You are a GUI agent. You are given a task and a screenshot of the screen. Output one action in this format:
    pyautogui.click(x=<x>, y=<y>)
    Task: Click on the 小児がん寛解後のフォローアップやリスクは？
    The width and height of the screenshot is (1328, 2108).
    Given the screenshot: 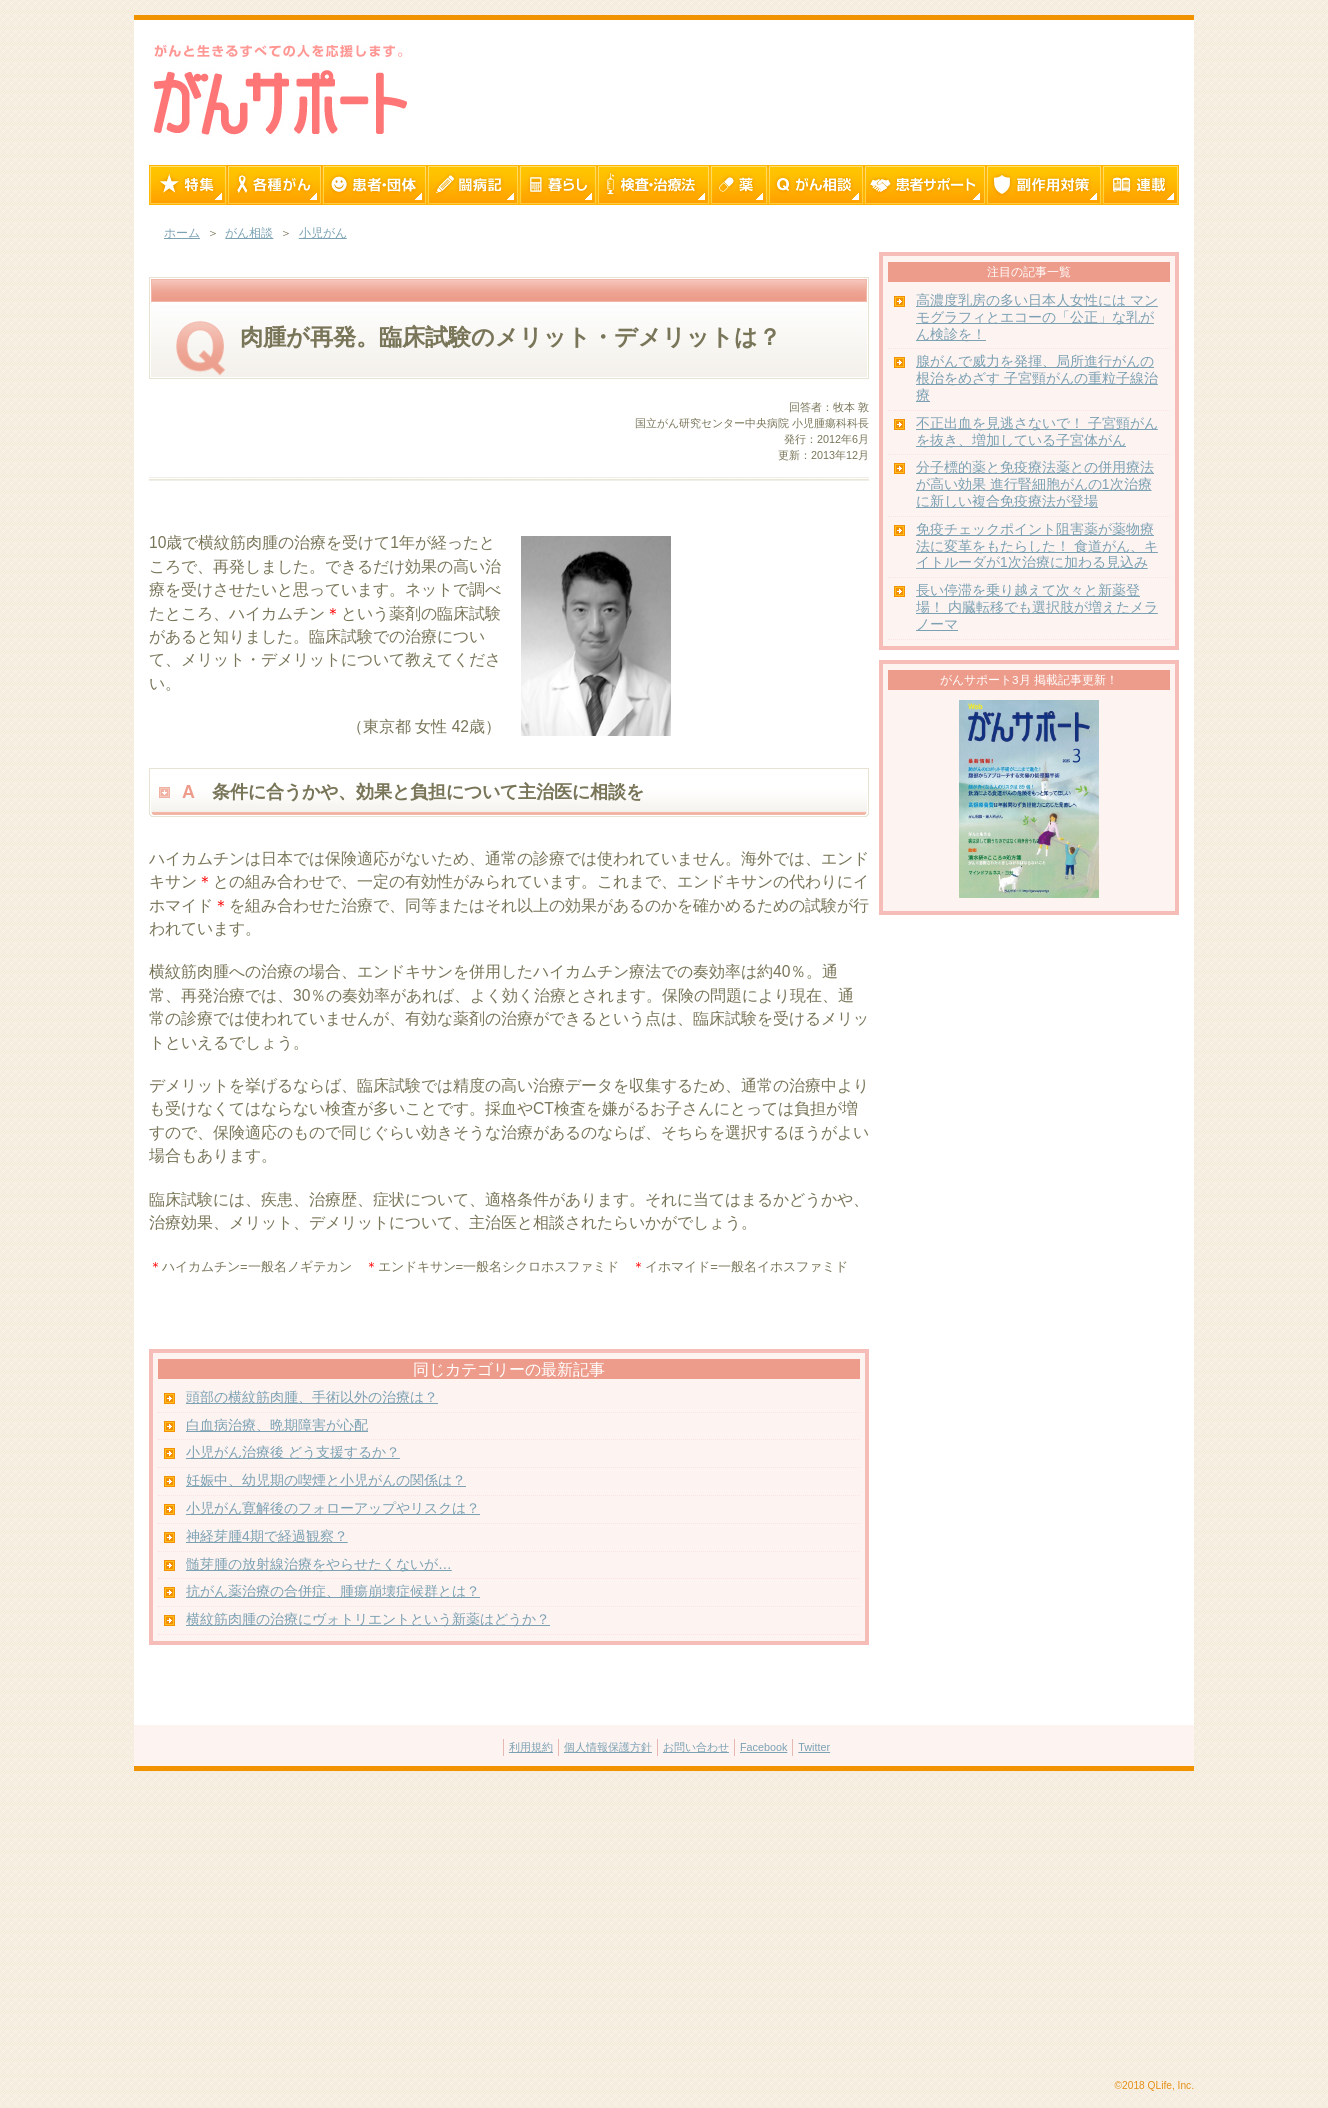 What is the action you would take?
    pyautogui.click(x=333, y=1508)
    